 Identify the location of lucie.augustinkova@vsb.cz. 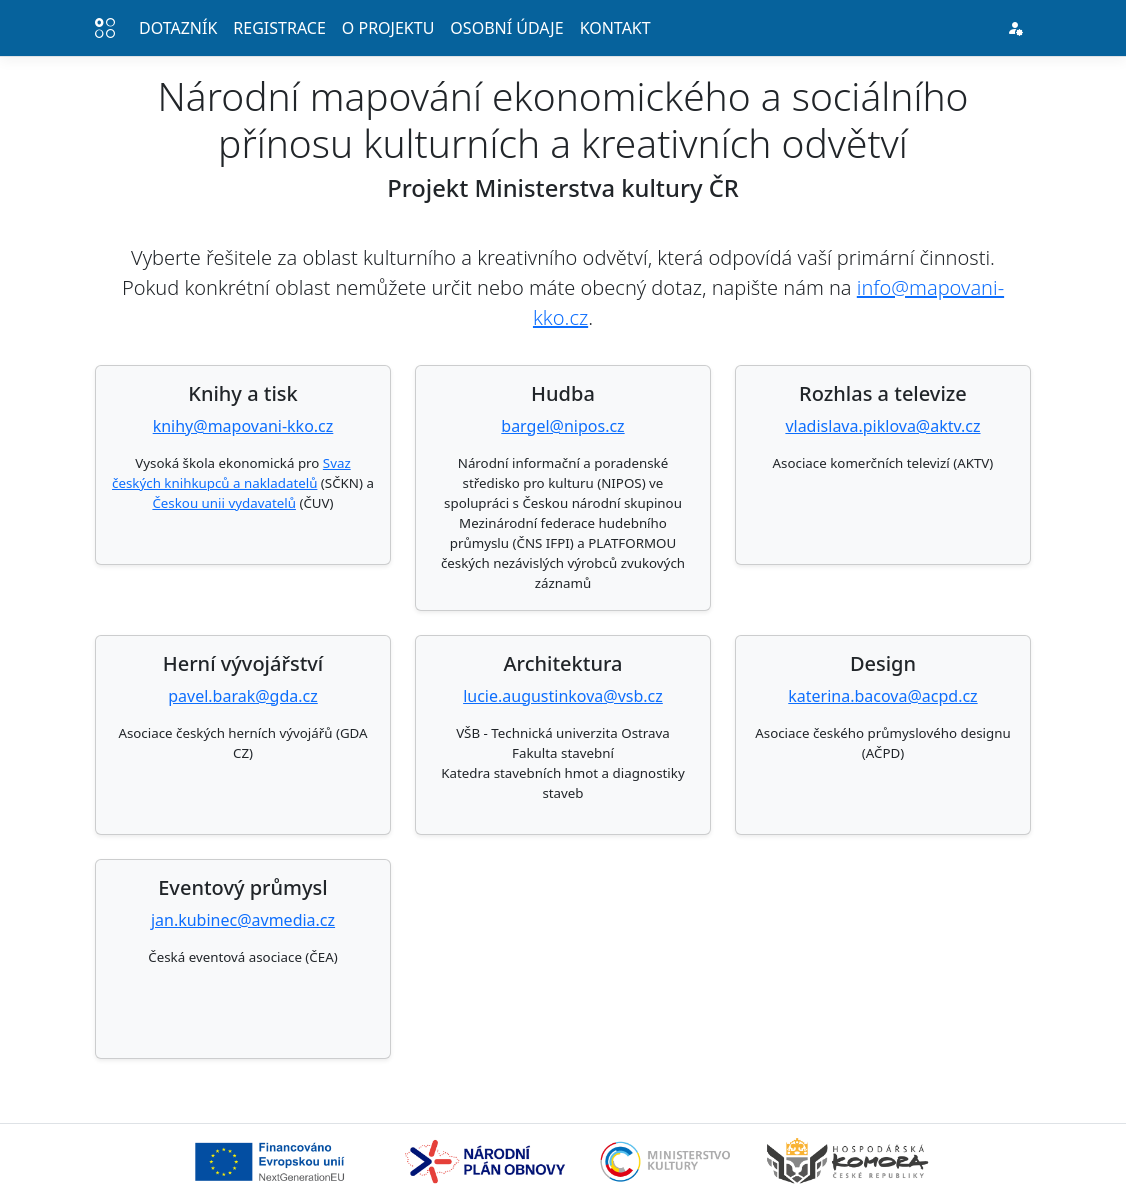
(563, 696).